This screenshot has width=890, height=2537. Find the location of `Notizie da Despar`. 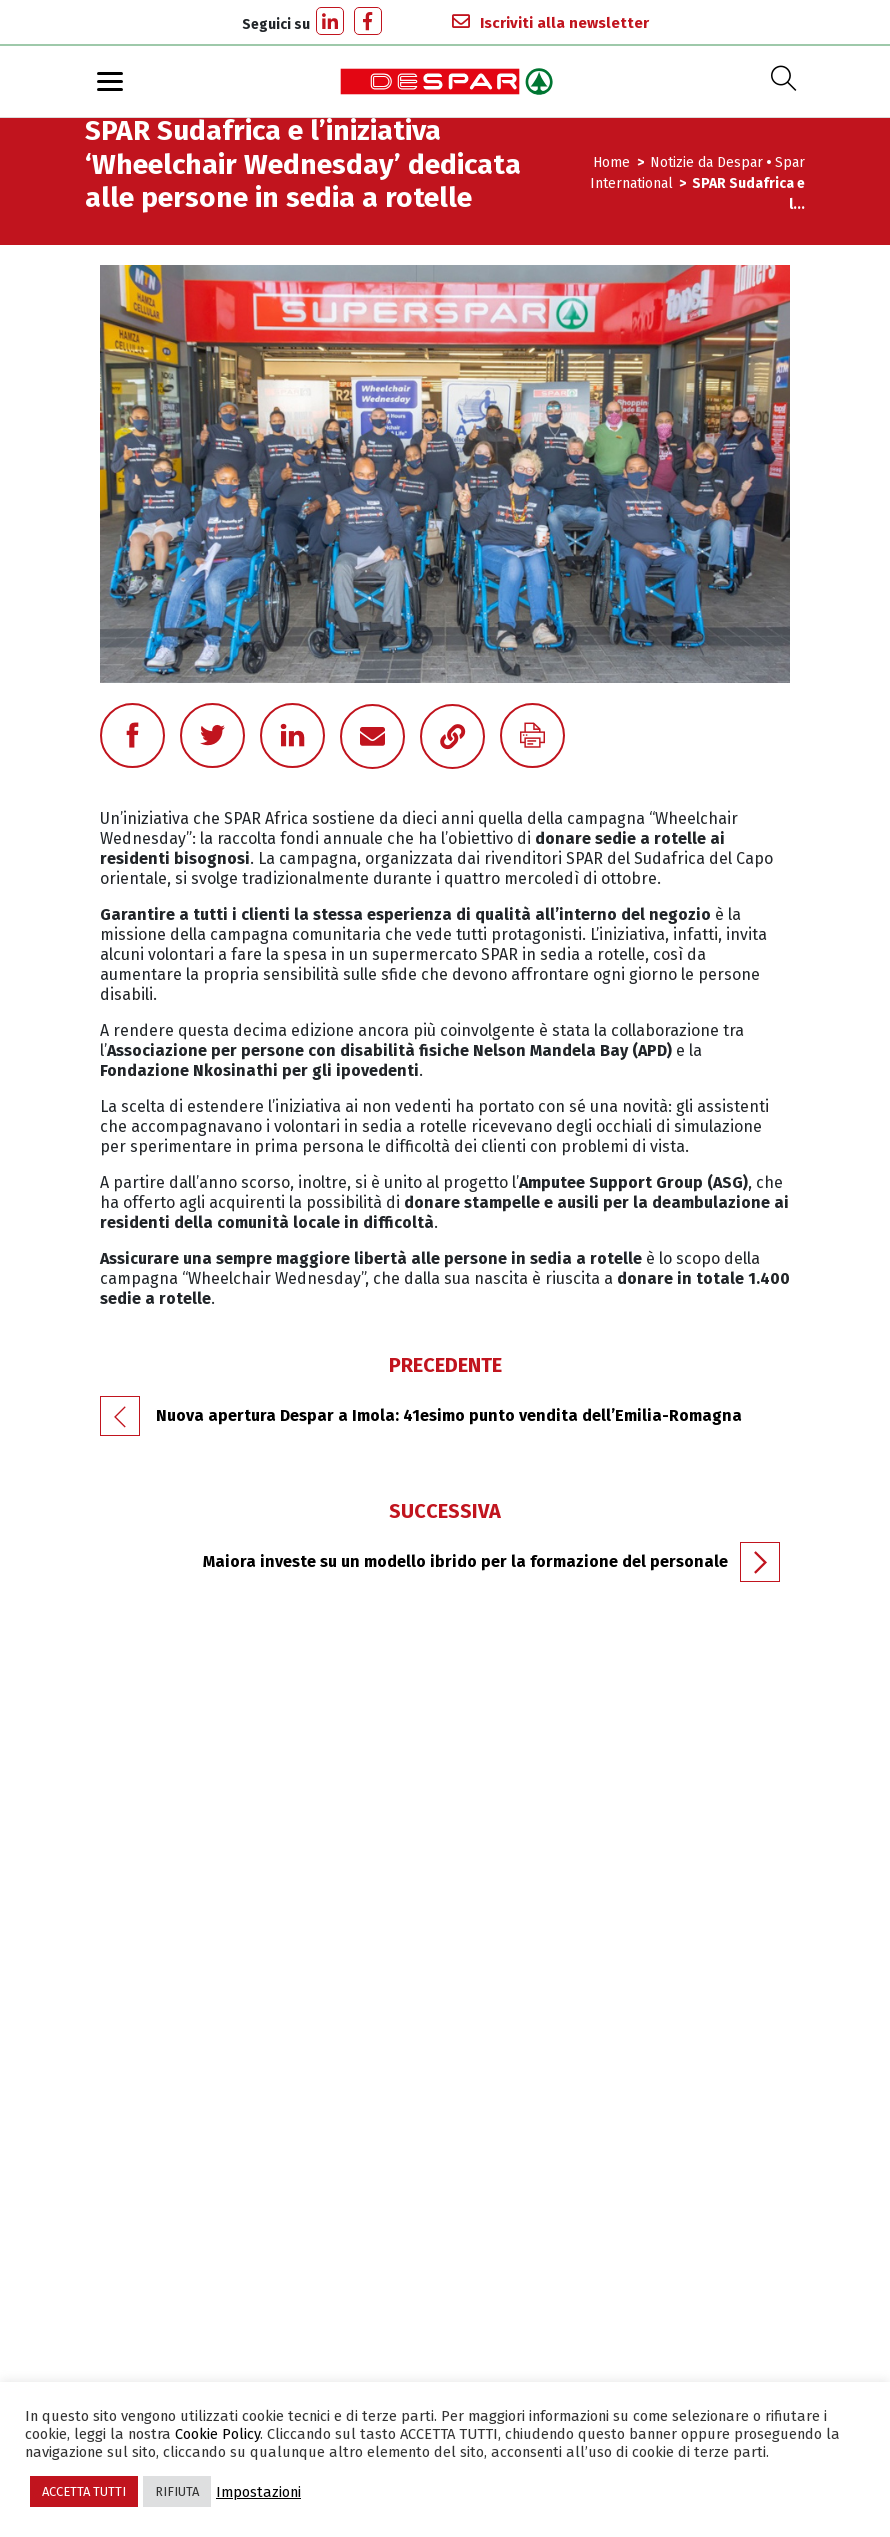

Notizie da Despar is located at coordinates (706, 162).